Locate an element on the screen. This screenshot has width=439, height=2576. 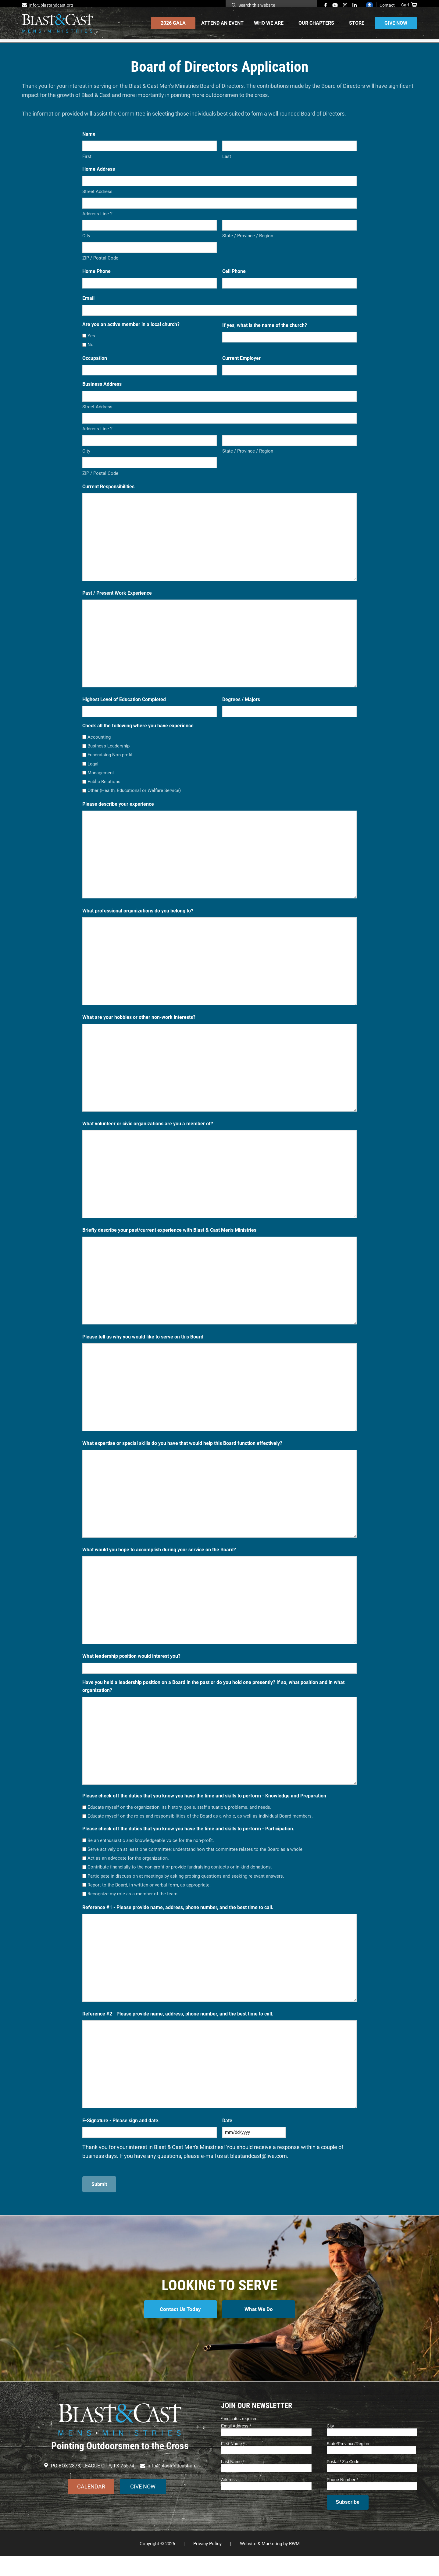
Contribute financially to the non-profit or provide fundraising contacts or in-kind donations. is located at coordinates (179, 1879).